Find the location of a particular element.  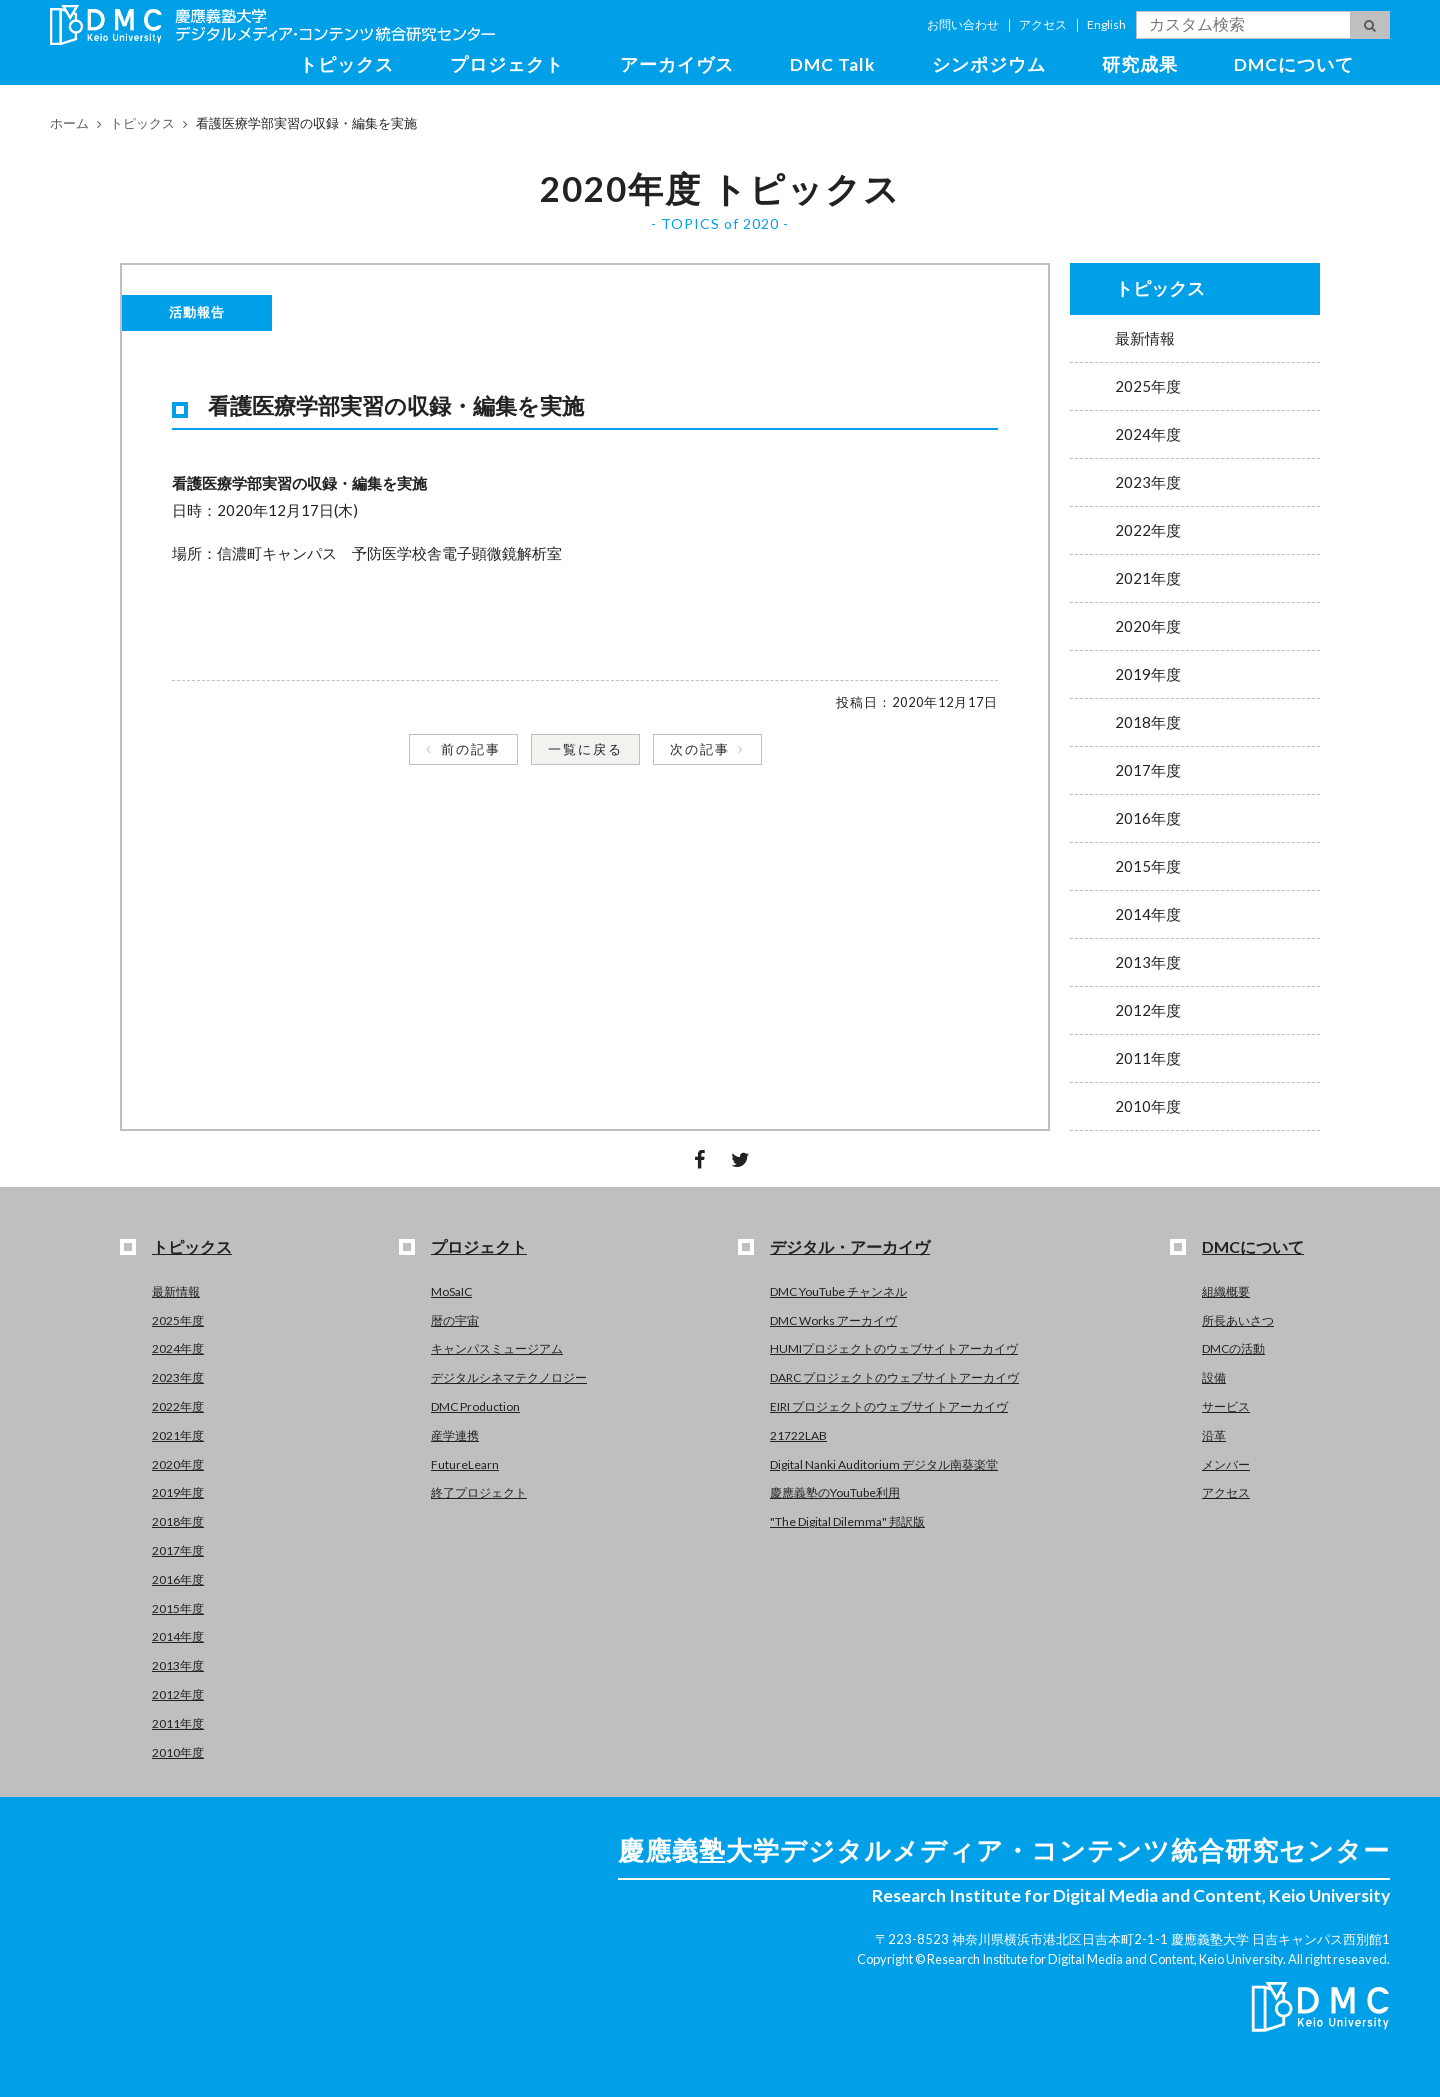

2015年度 is located at coordinates (1148, 866).